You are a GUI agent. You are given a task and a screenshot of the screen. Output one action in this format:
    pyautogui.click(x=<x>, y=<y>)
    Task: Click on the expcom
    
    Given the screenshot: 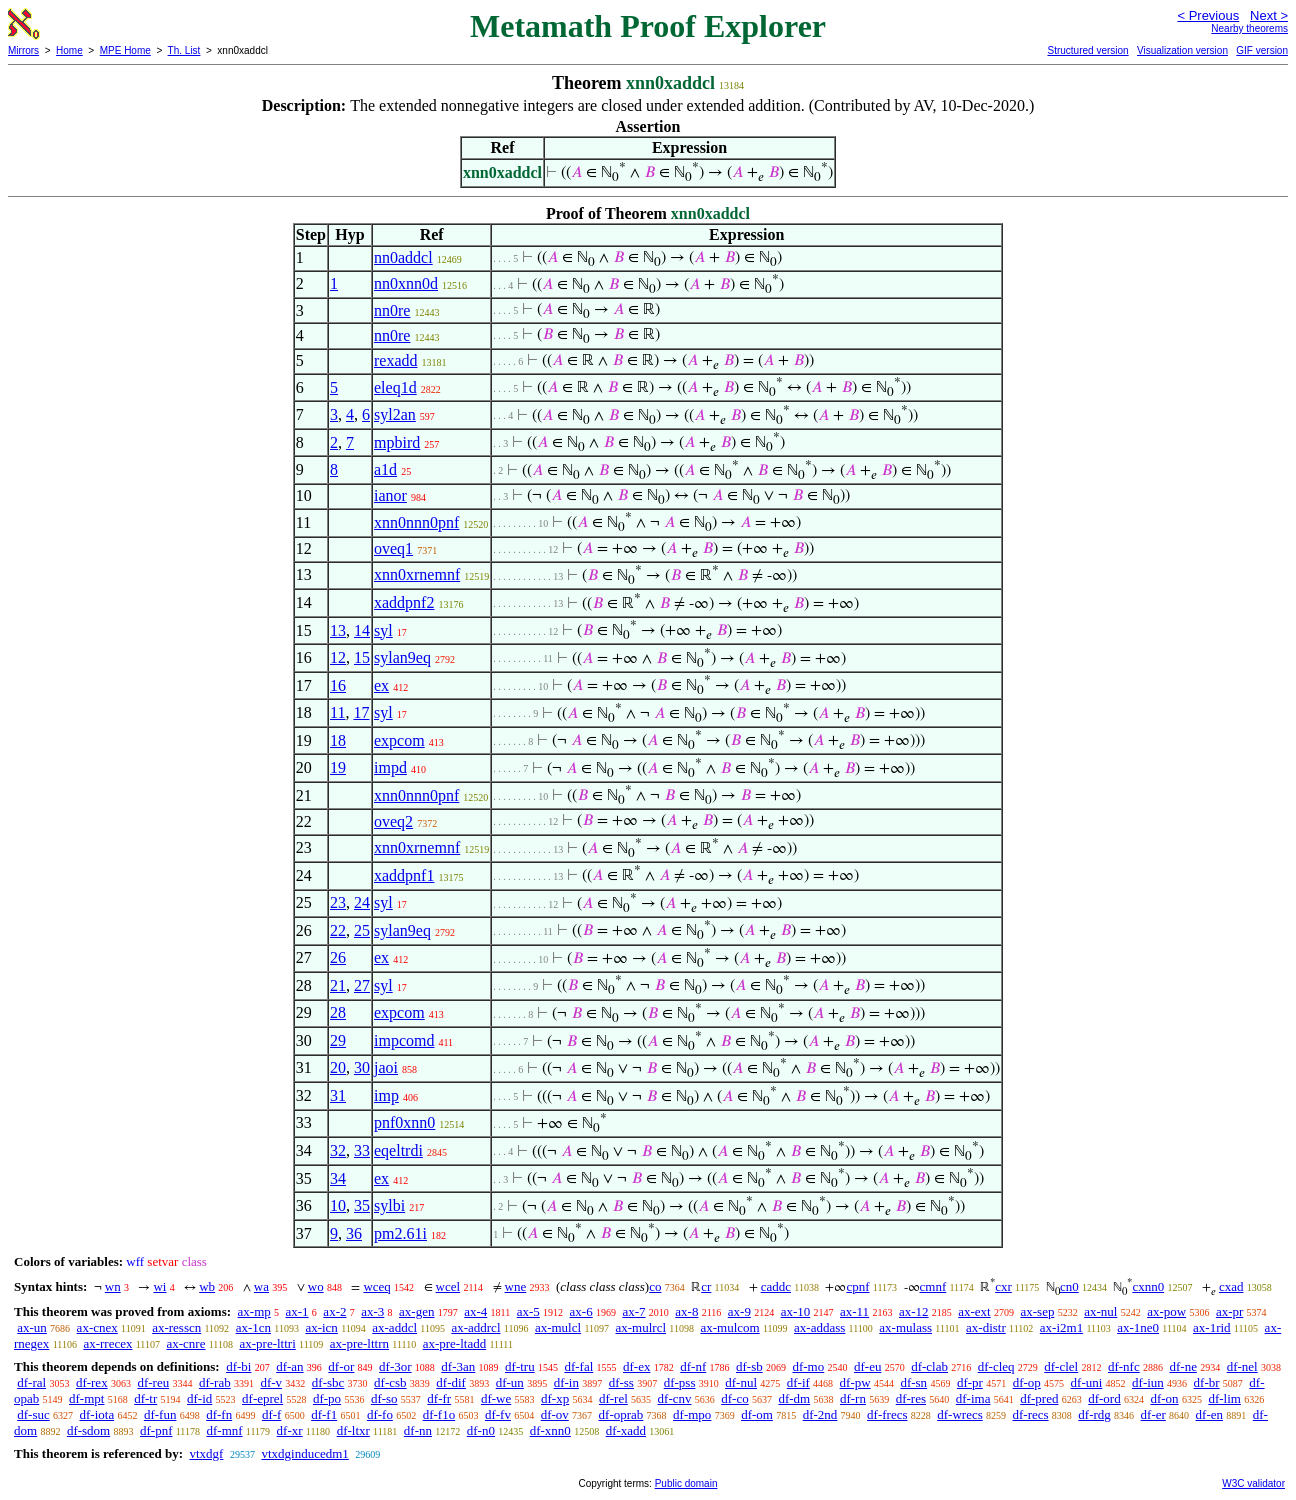 What is the action you would take?
    pyautogui.click(x=399, y=740)
    